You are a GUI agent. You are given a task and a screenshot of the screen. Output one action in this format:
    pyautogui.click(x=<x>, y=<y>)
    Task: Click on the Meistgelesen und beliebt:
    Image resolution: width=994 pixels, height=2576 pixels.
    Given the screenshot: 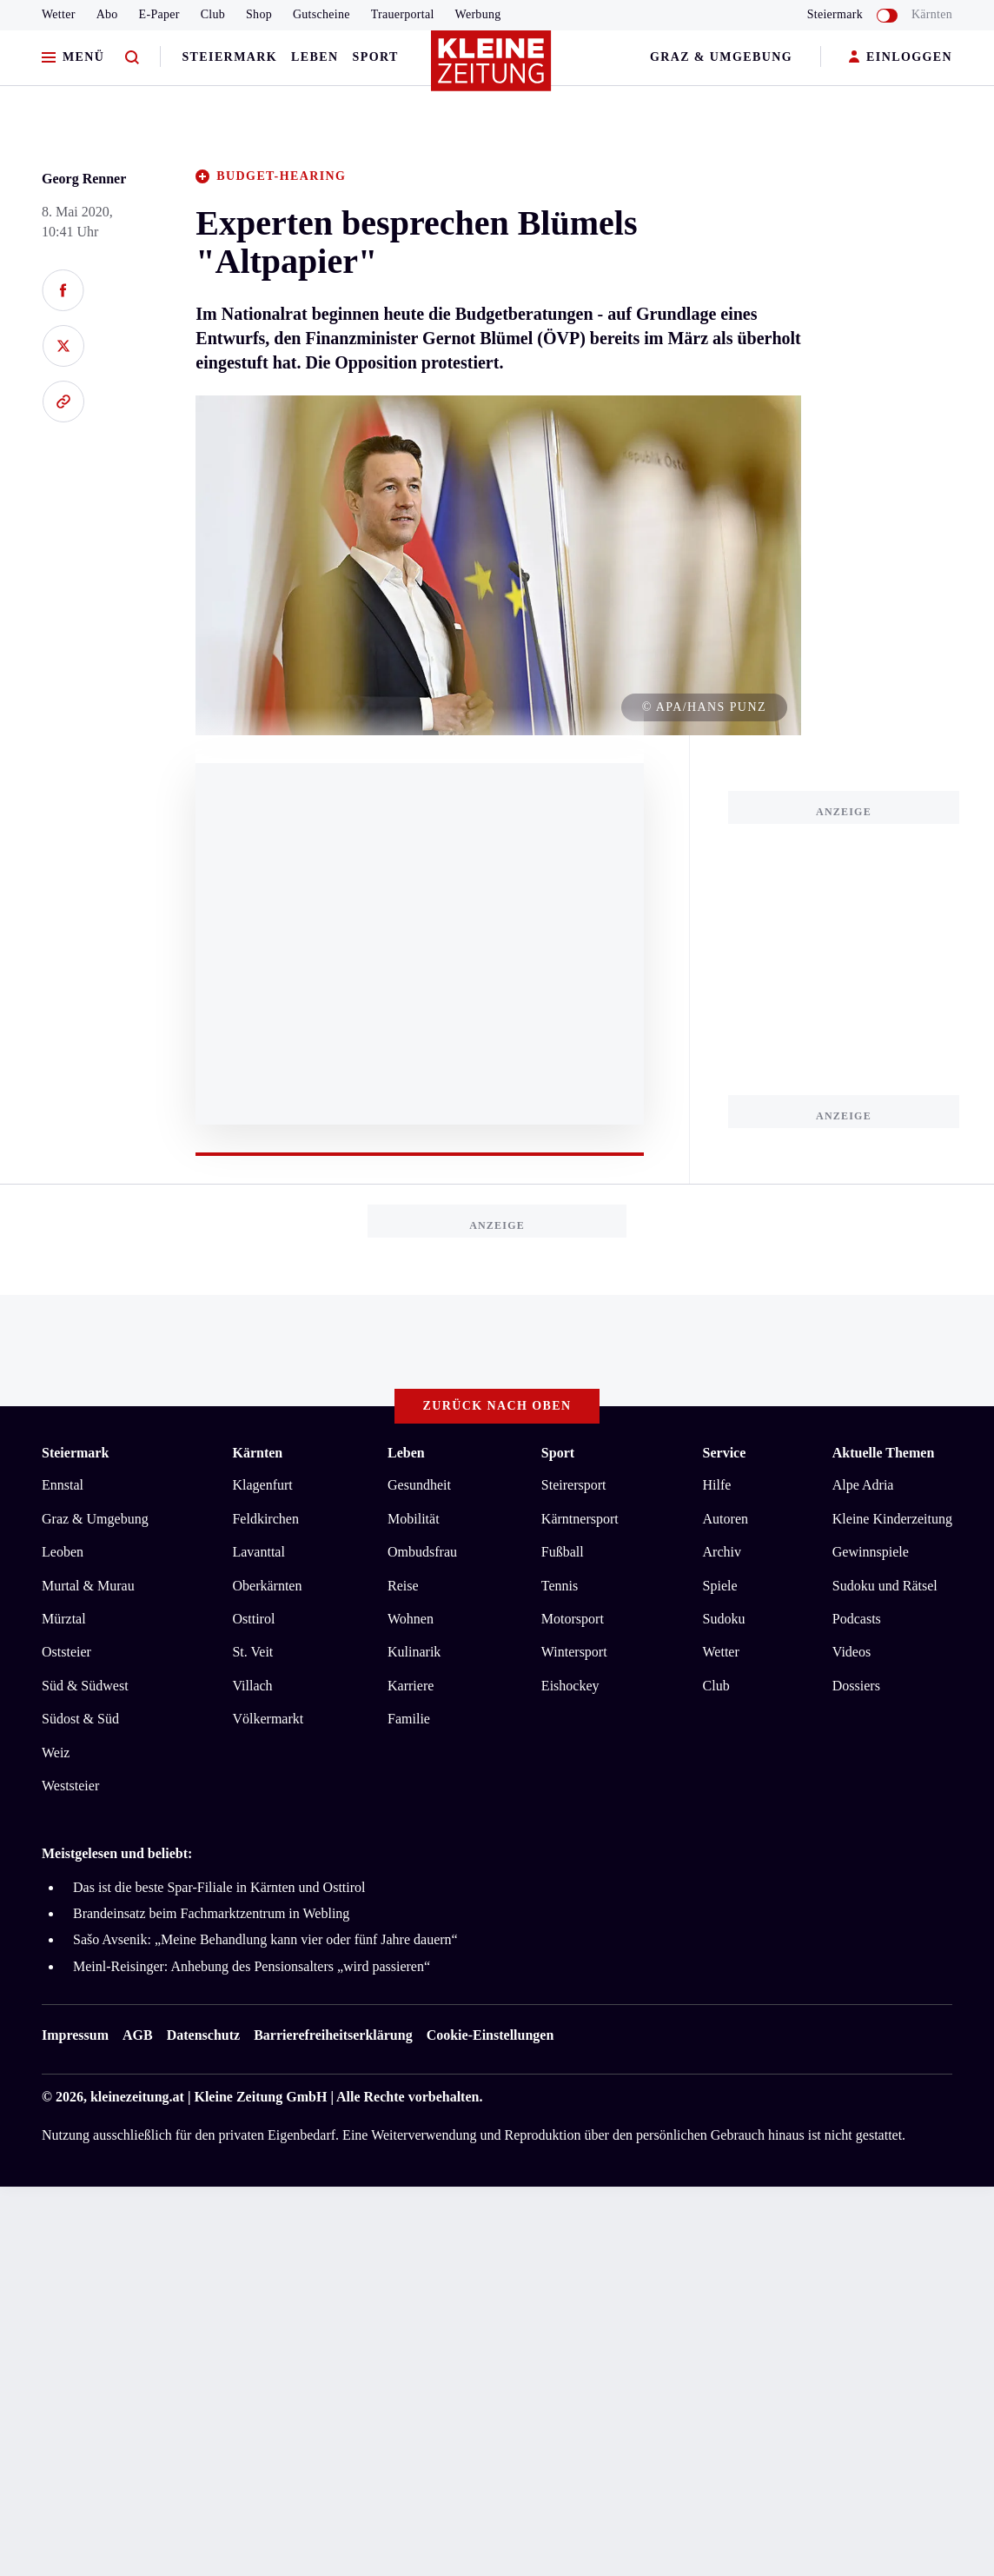 What is the action you would take?
    pyautogui.click(x=117, y=1853)
    